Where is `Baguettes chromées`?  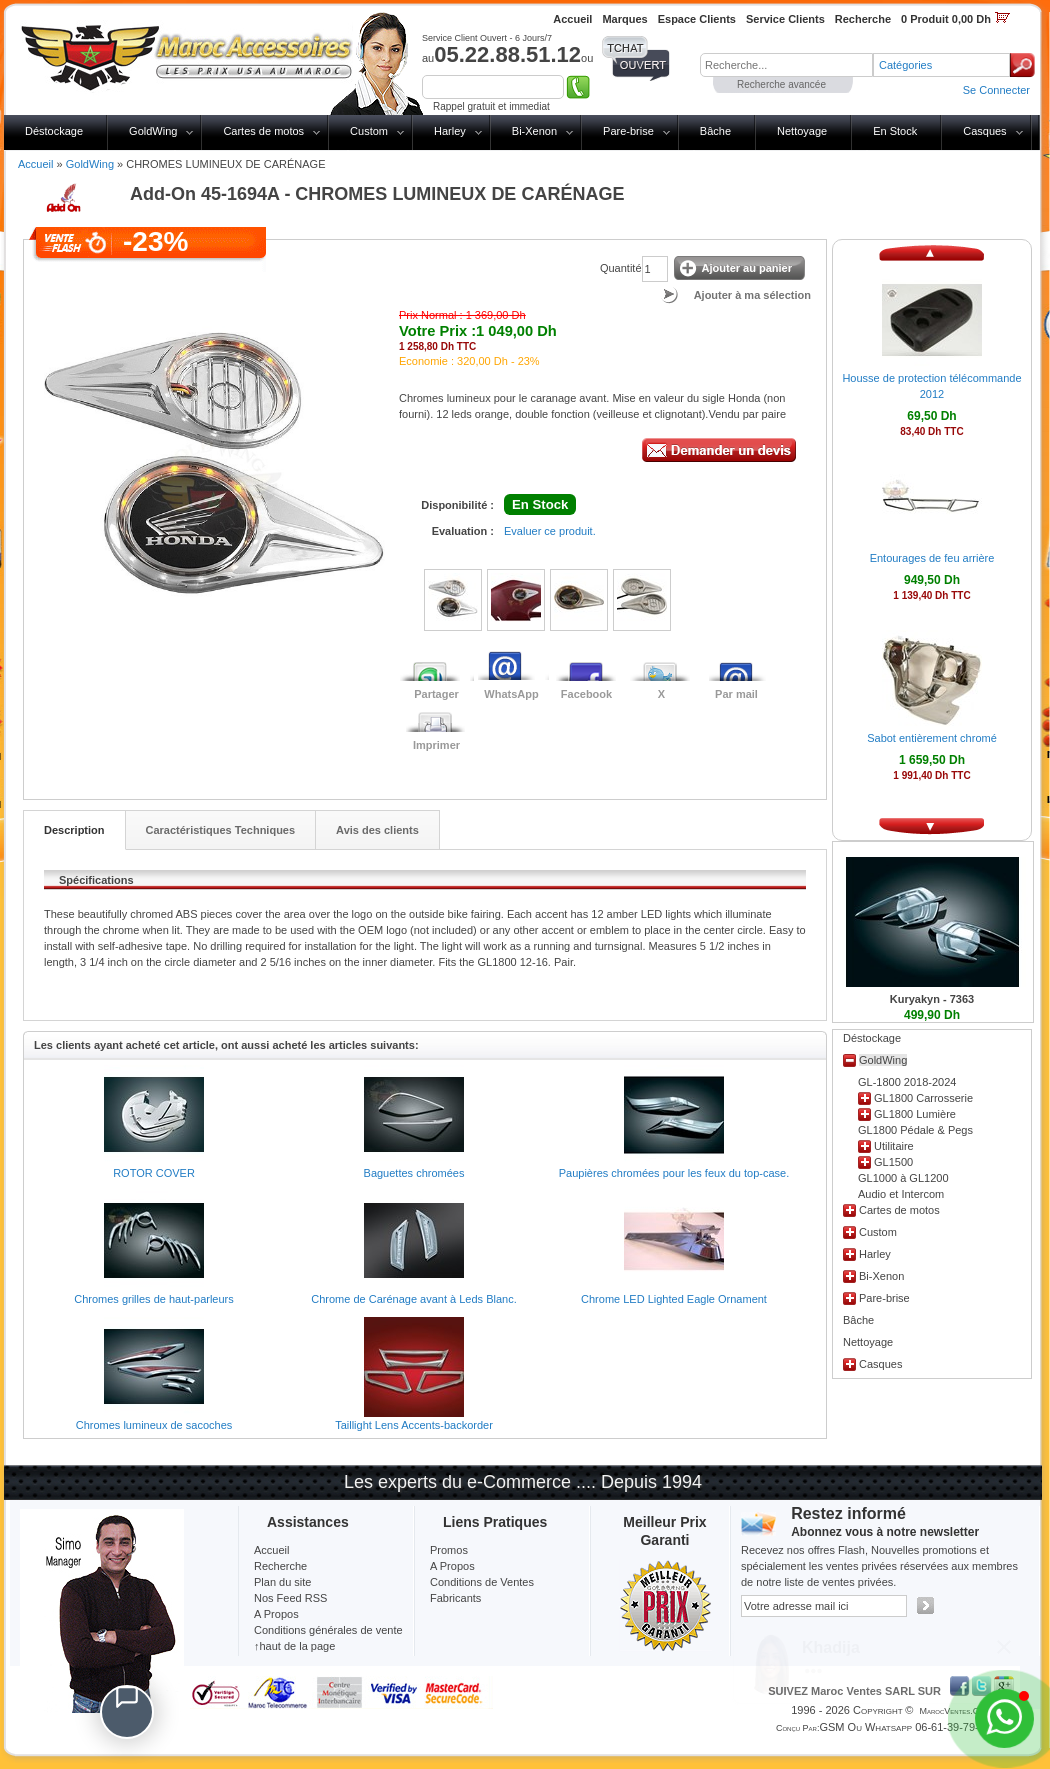 Baguettes chromées is located at coordinates (414, 1173).